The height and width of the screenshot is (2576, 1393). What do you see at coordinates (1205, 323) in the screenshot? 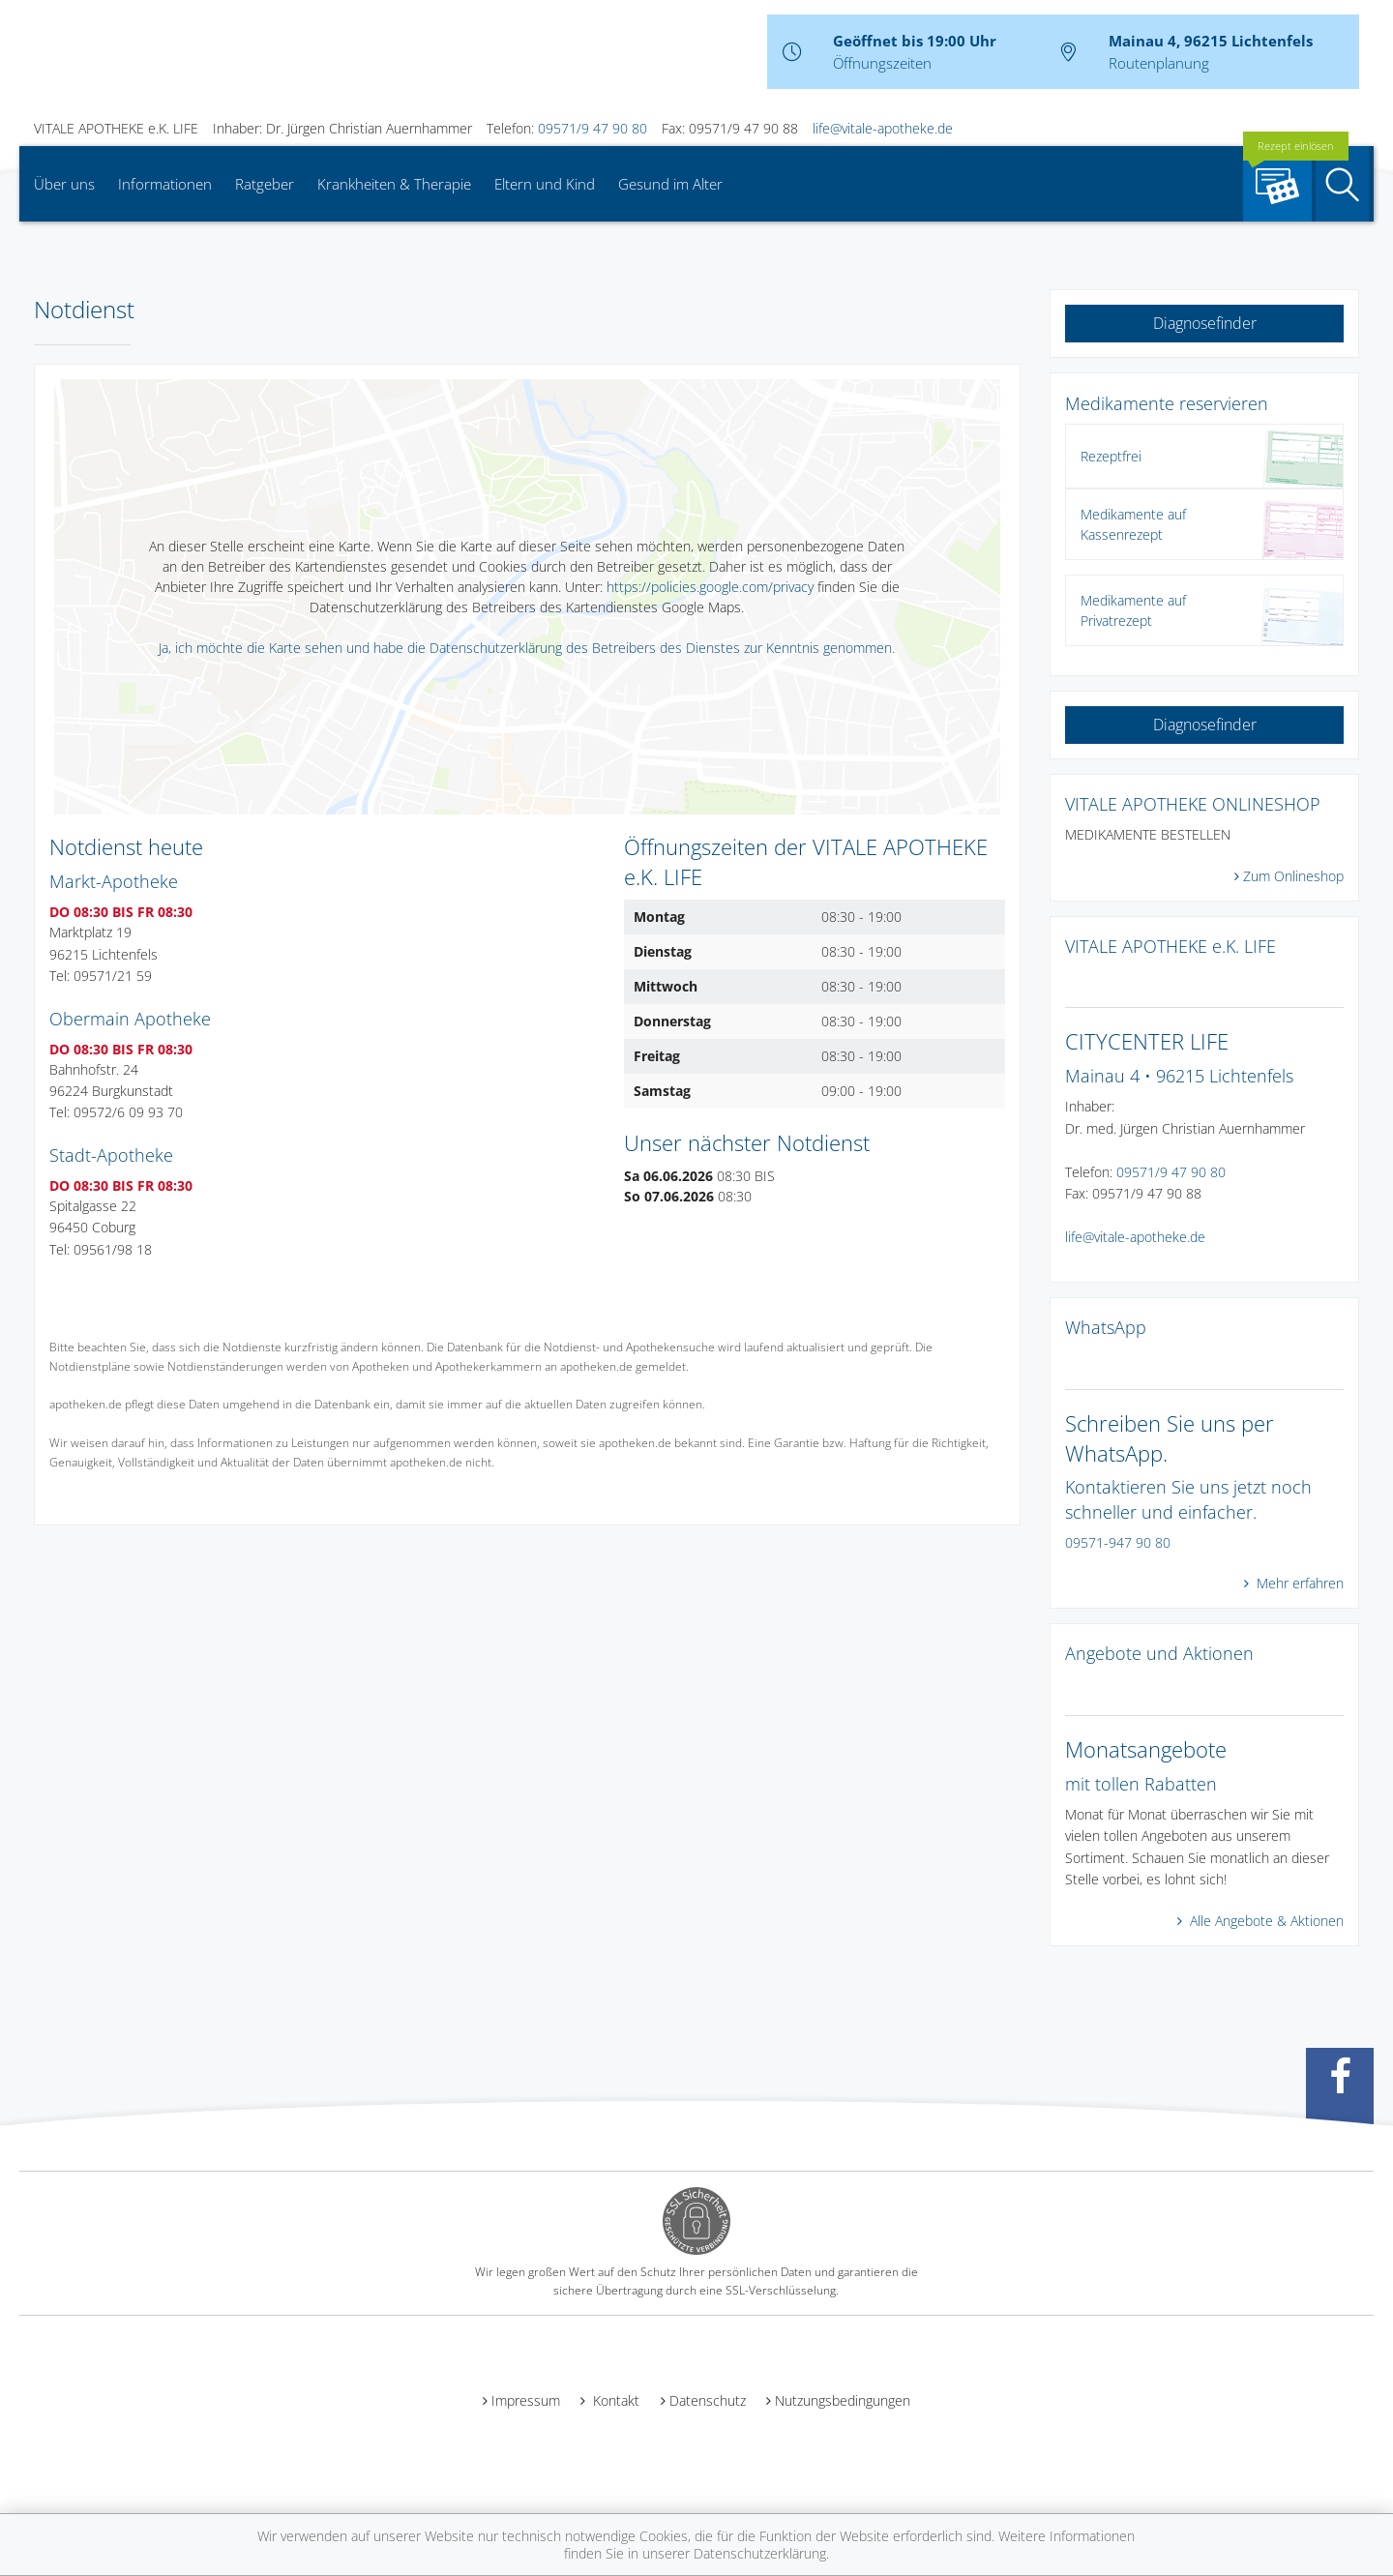
I see `Diagnosefinder` at bounding box center [1205, 323].